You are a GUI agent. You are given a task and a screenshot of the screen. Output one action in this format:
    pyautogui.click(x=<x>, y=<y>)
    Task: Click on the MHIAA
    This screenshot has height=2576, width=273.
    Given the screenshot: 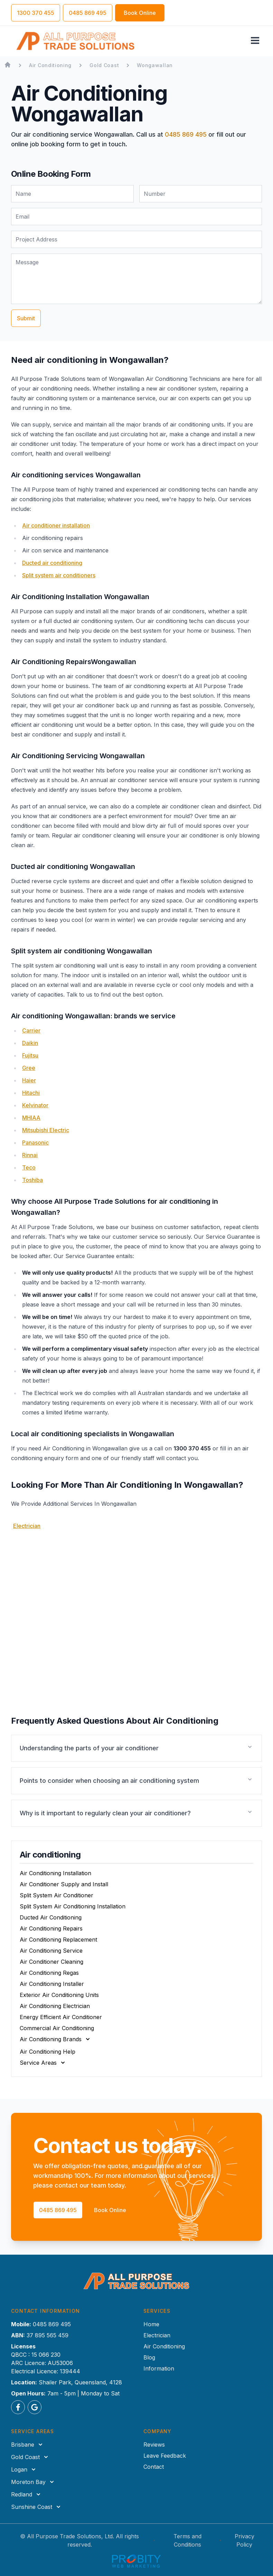 What is the action you would take?
    pyautogui.click(x=31, y=1117)
    